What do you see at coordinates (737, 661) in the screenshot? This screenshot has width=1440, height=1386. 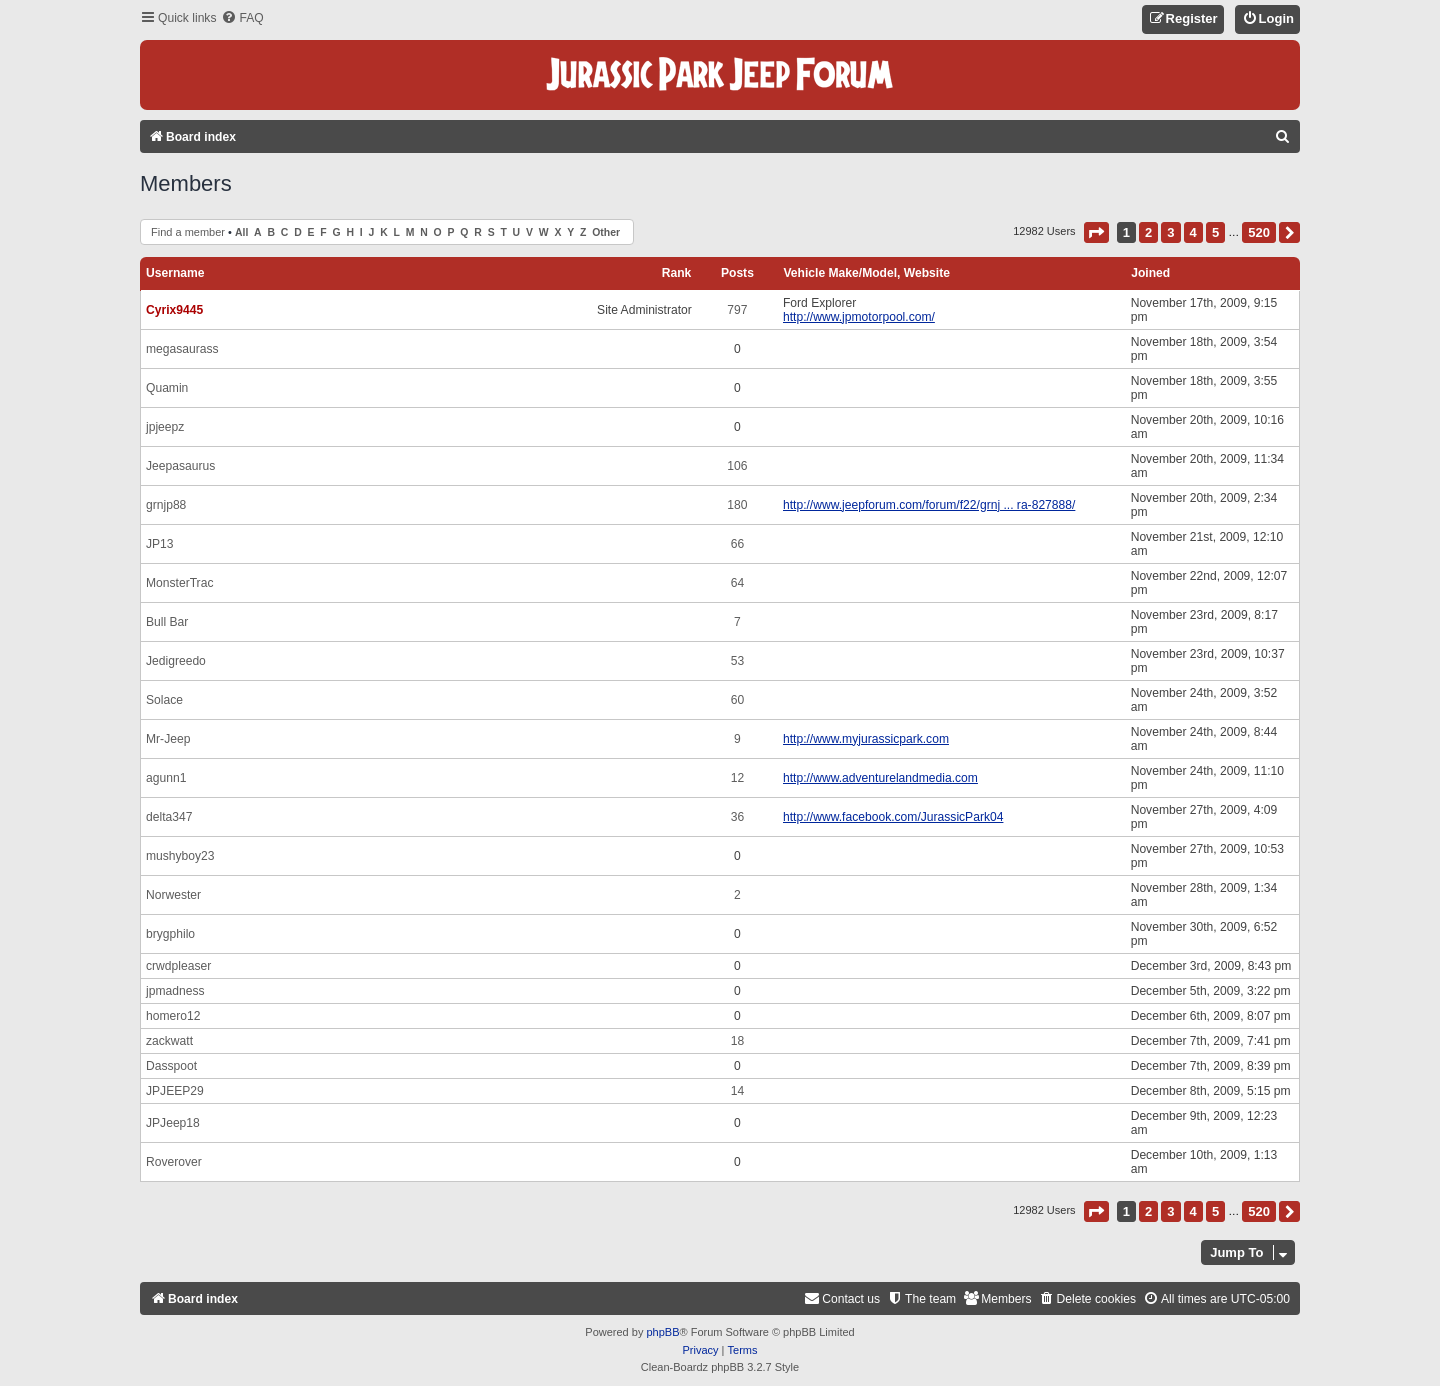 I see `53` at bounding box center [737, 661].